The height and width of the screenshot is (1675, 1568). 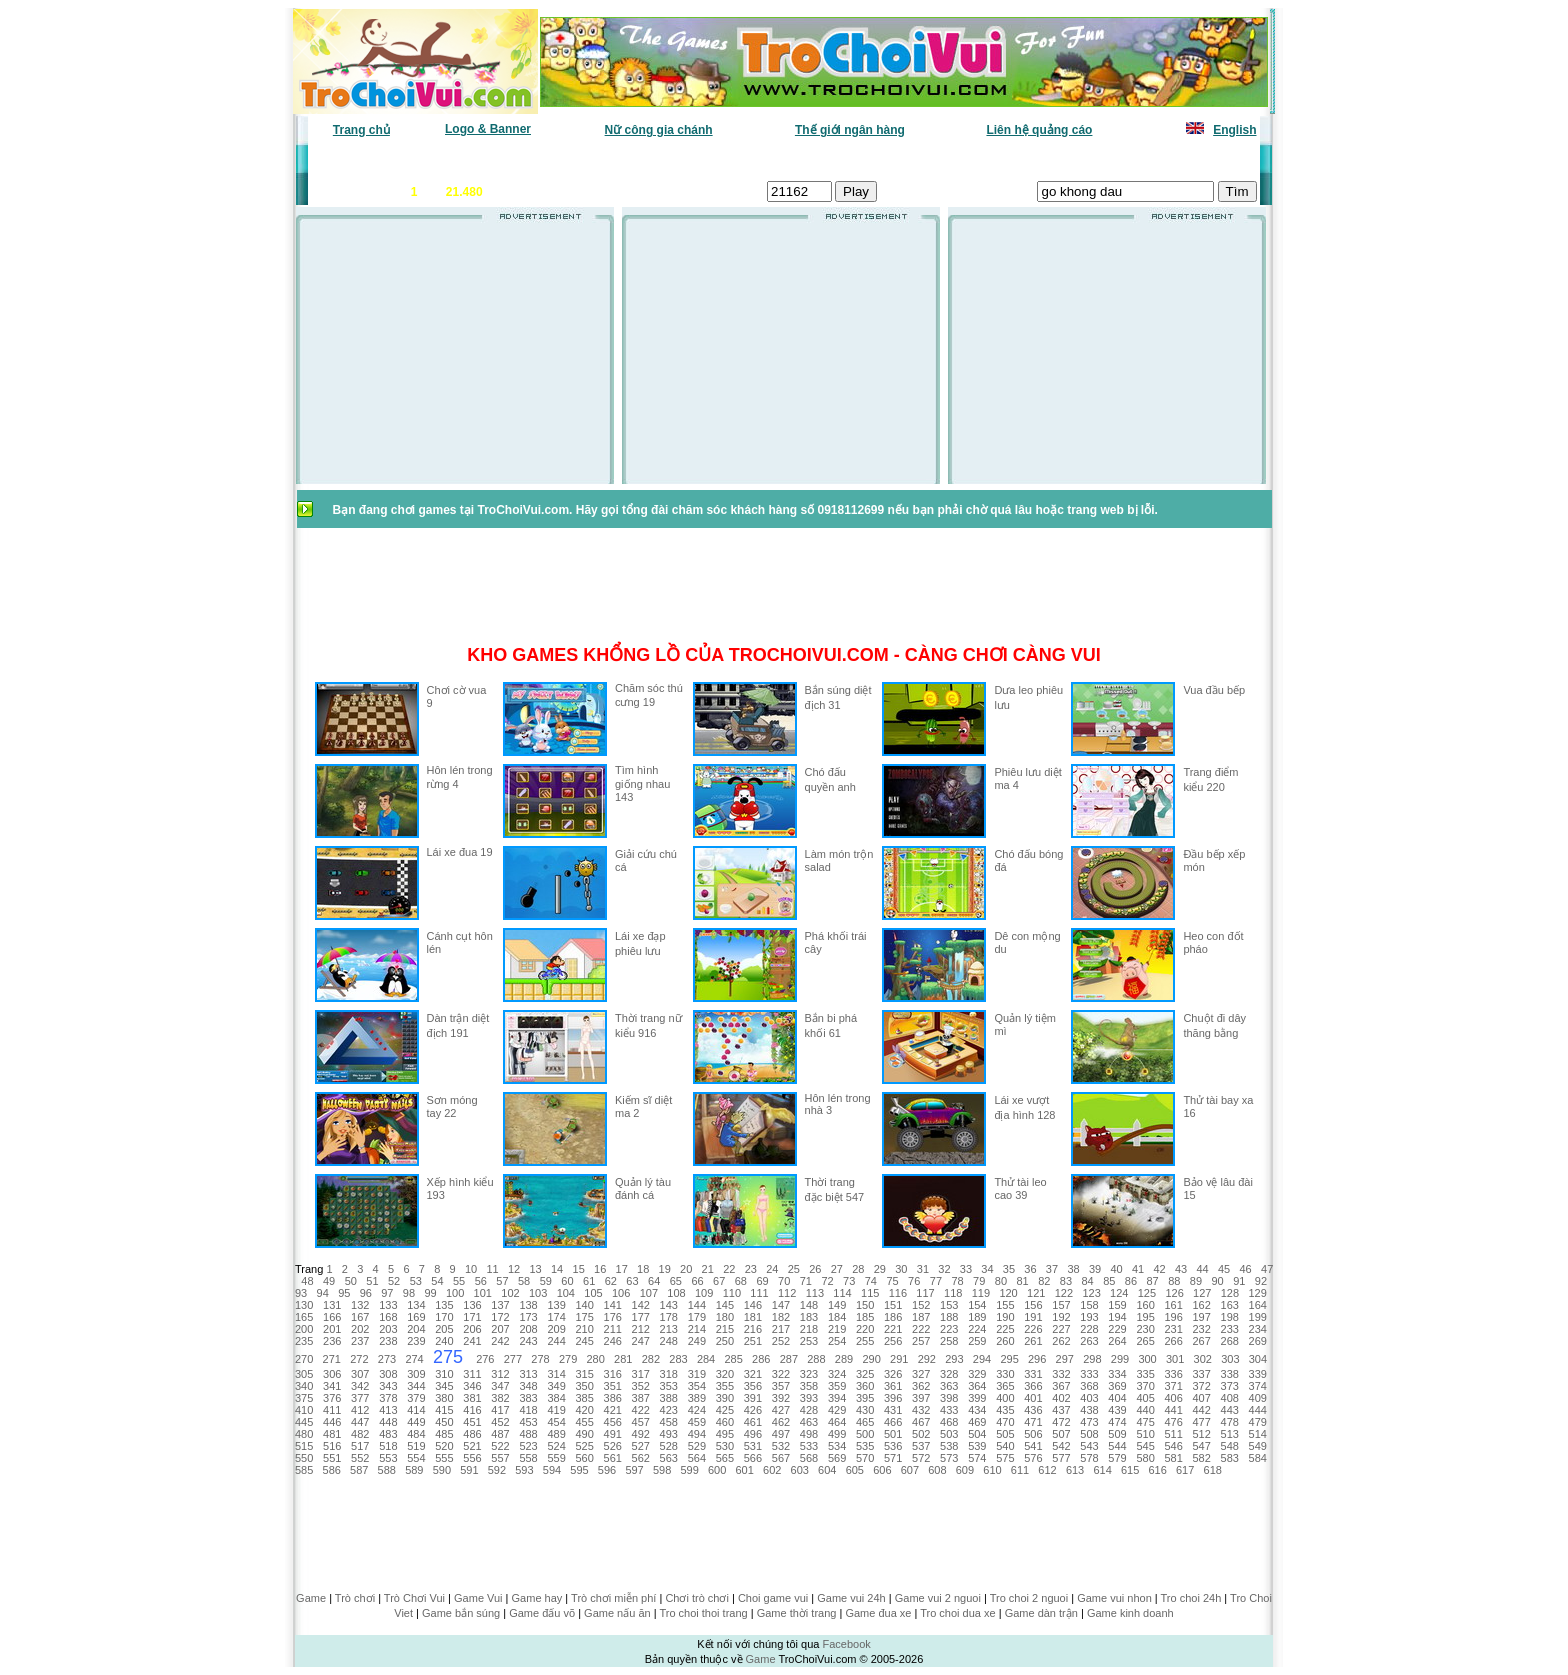 What do you see at coordinates (1230, 1386) in the screenshot?
I see `373` at bounding box center [1230, 1386].